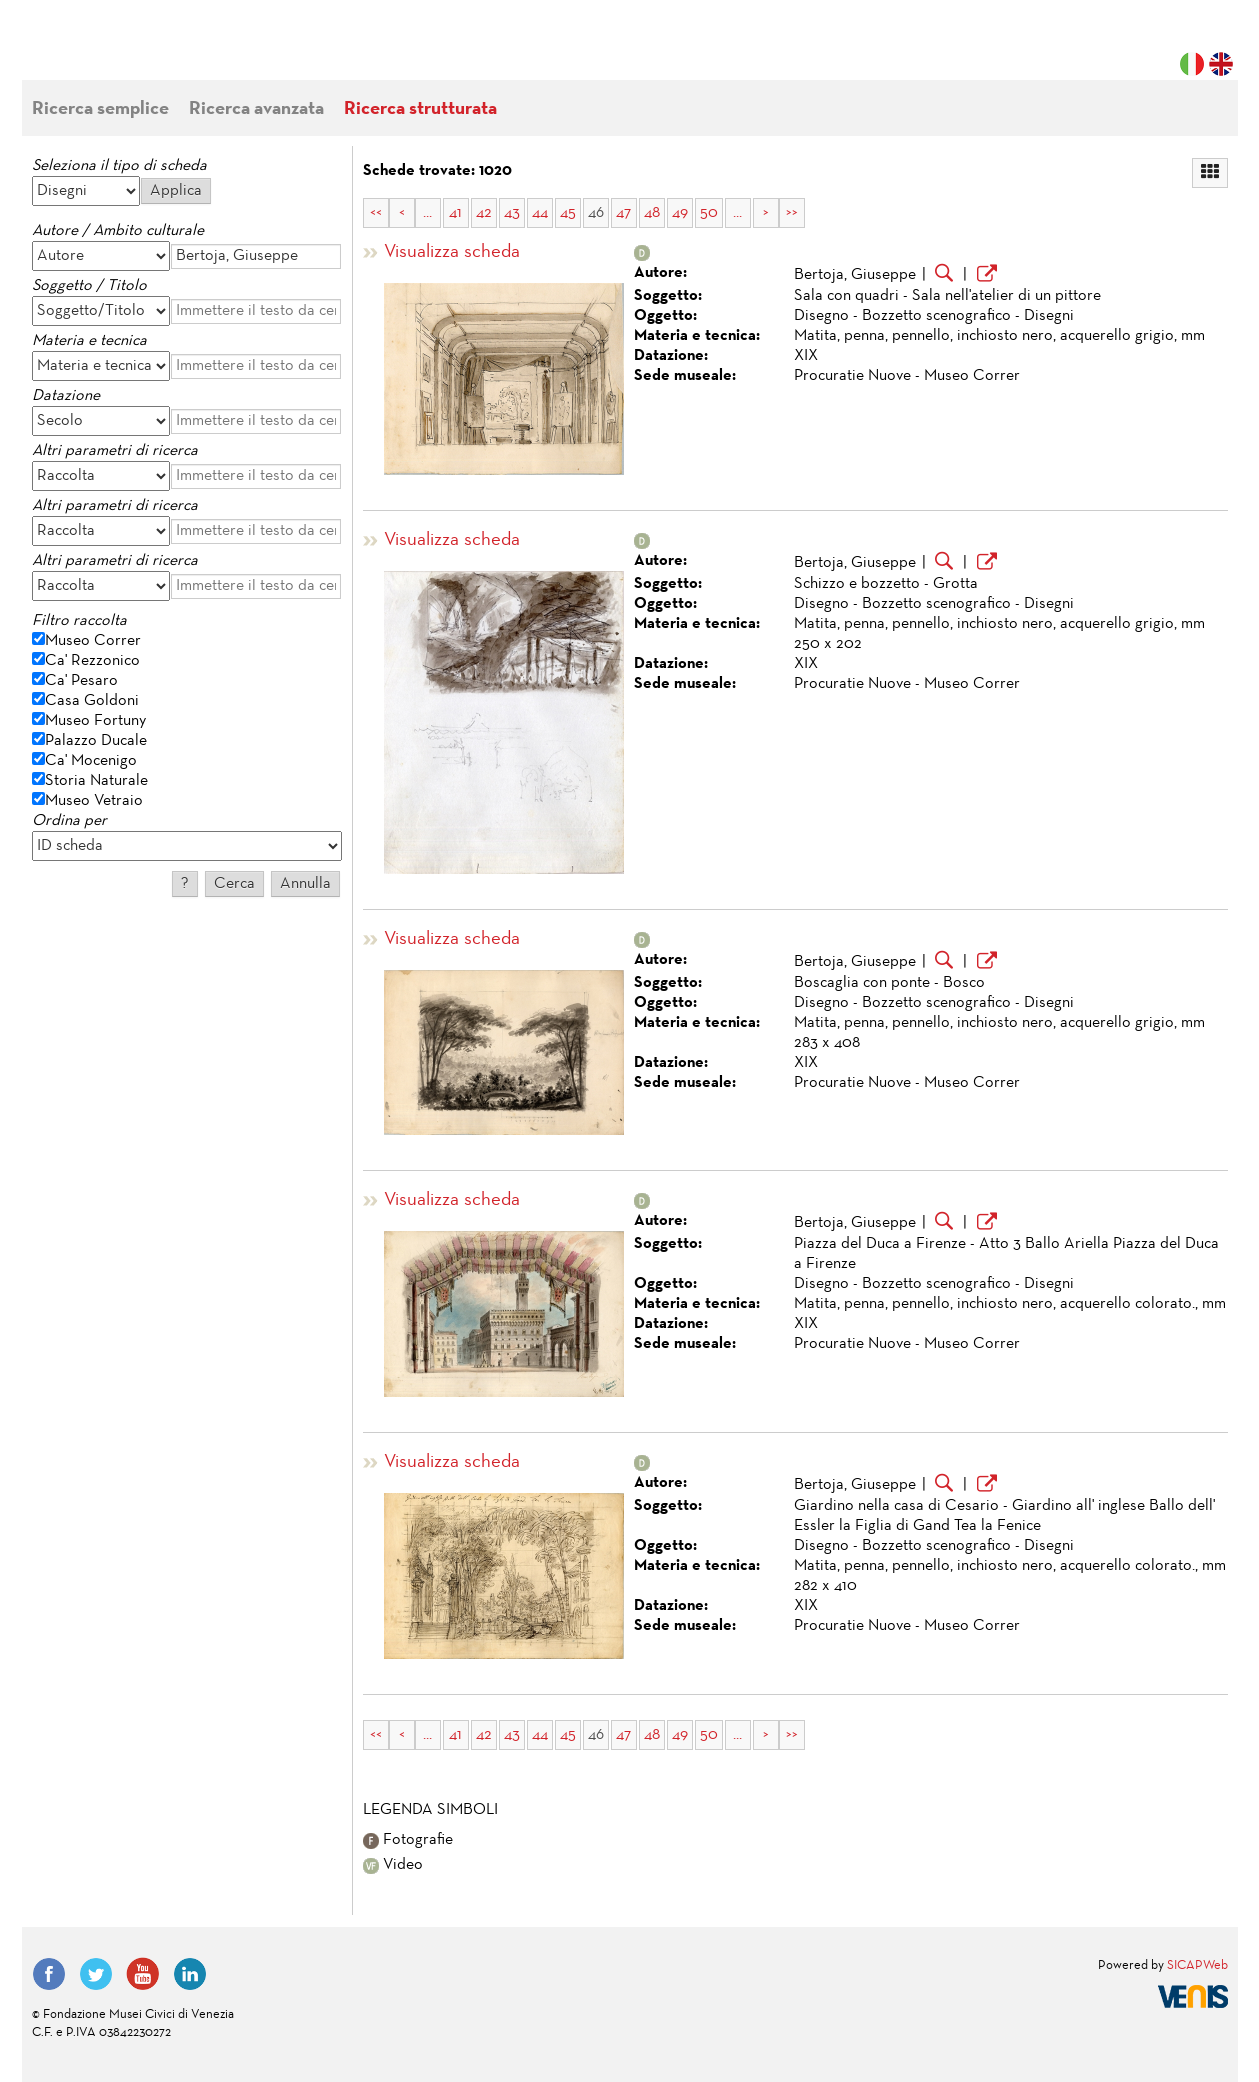 The width and height of the screenshot is (1259, 2082). What do you see at coordinates (596, 213) in the screenshot?
I see `46` at bounding box center [596, 213].